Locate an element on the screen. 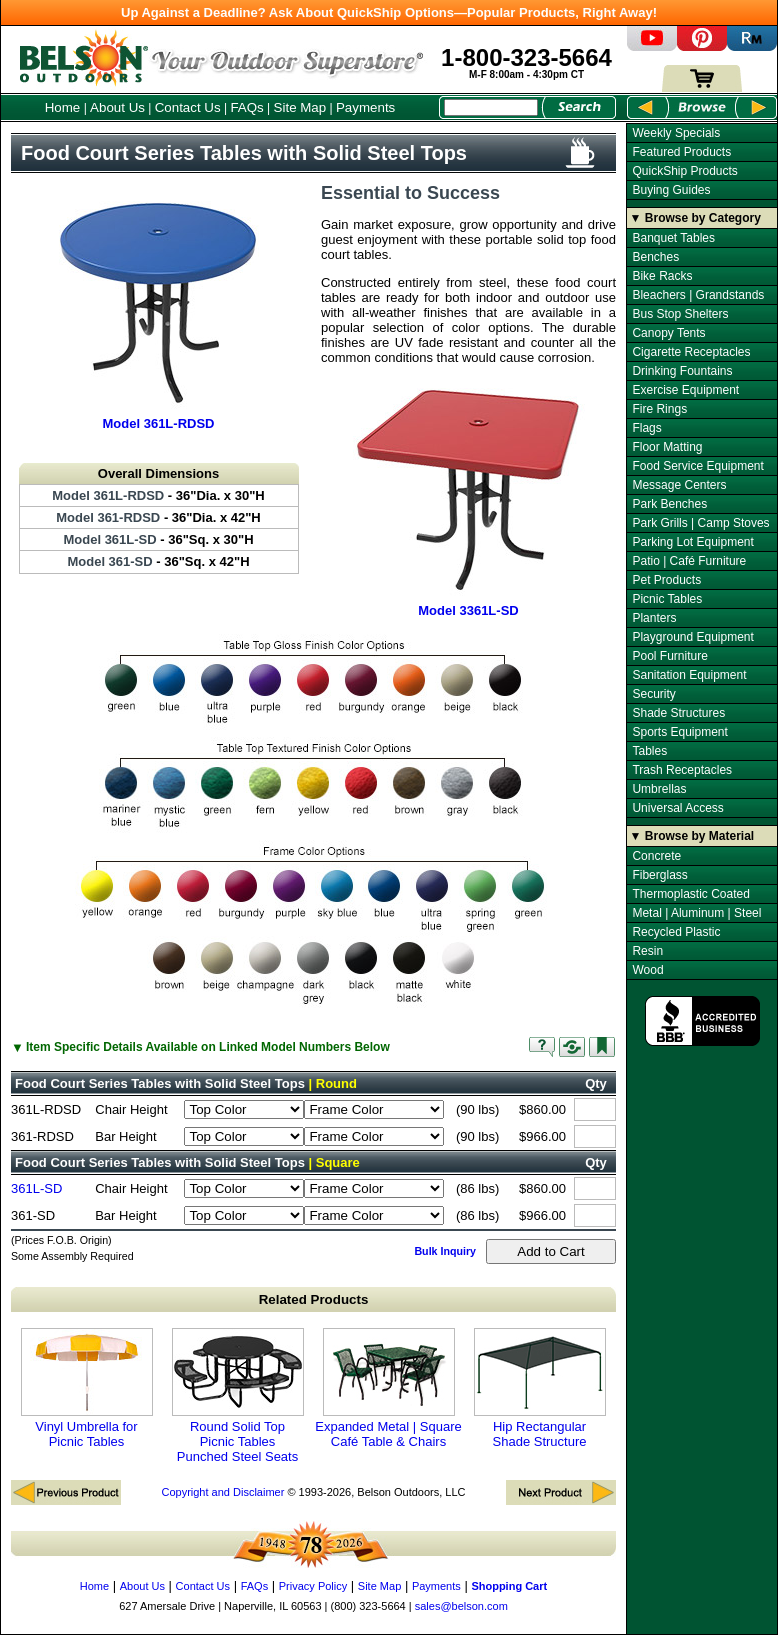 The image size is (778, 1635). Banquet Tables is located at coordinates (673, 238).